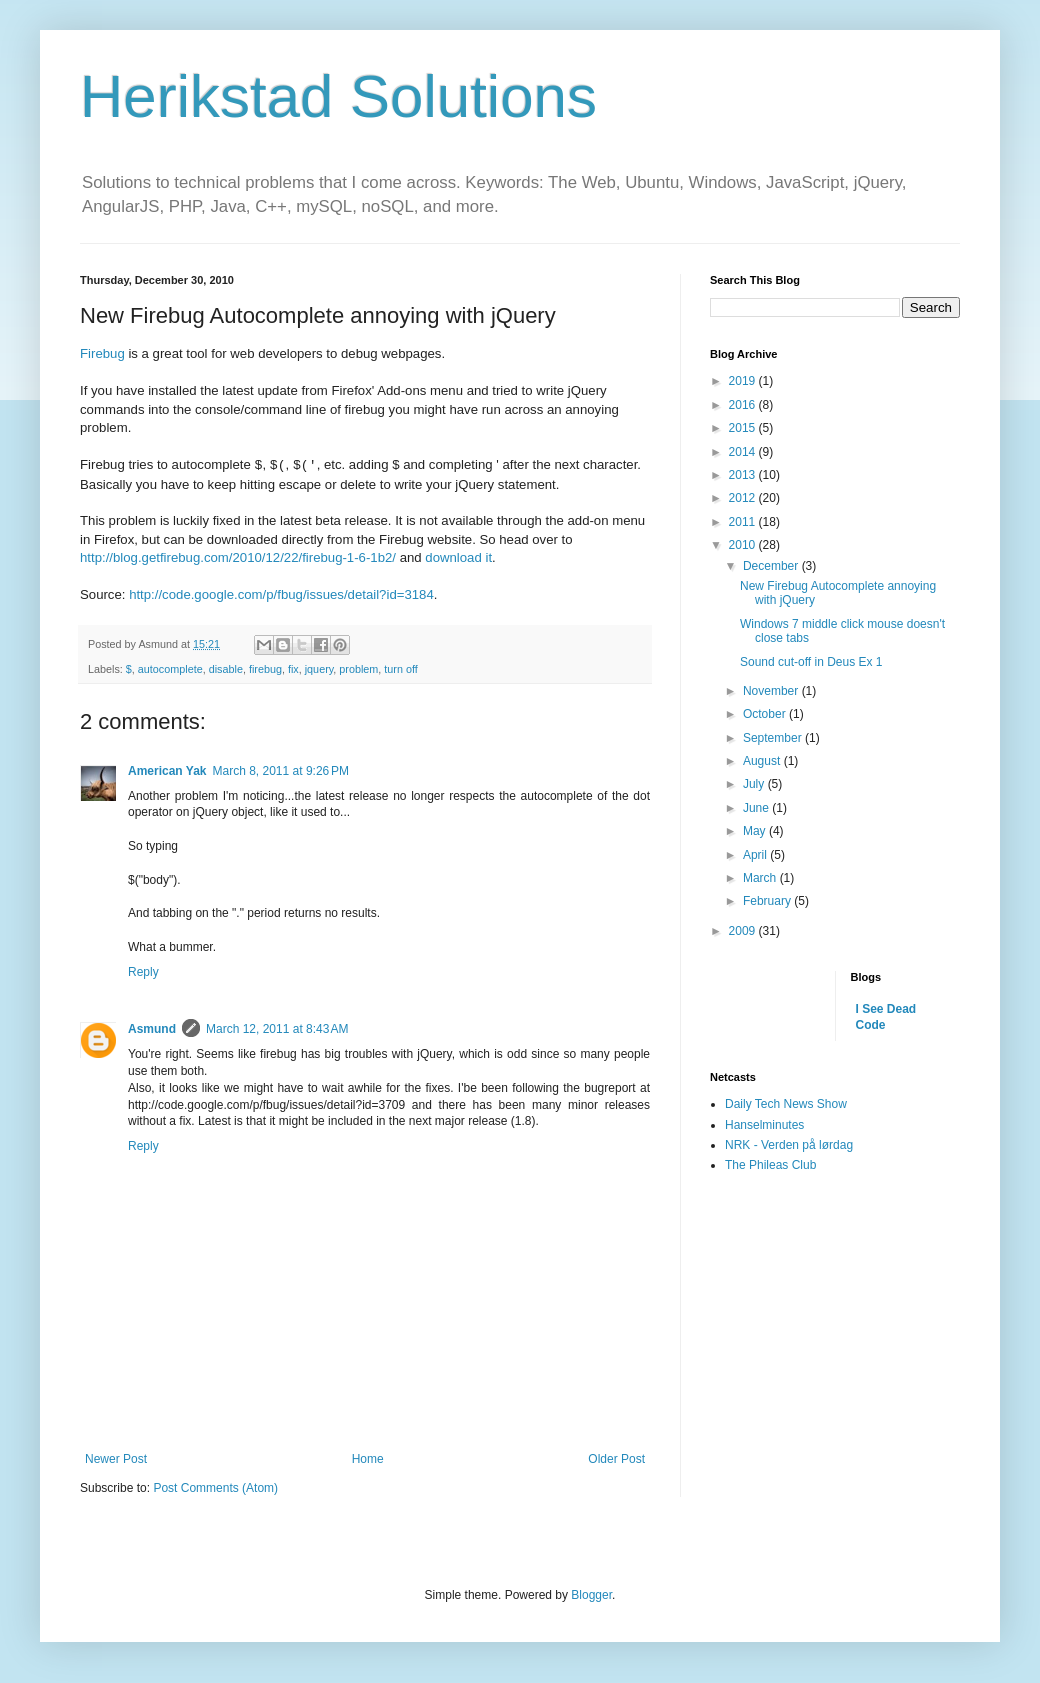  I want to click on disable, so click(226, 669).